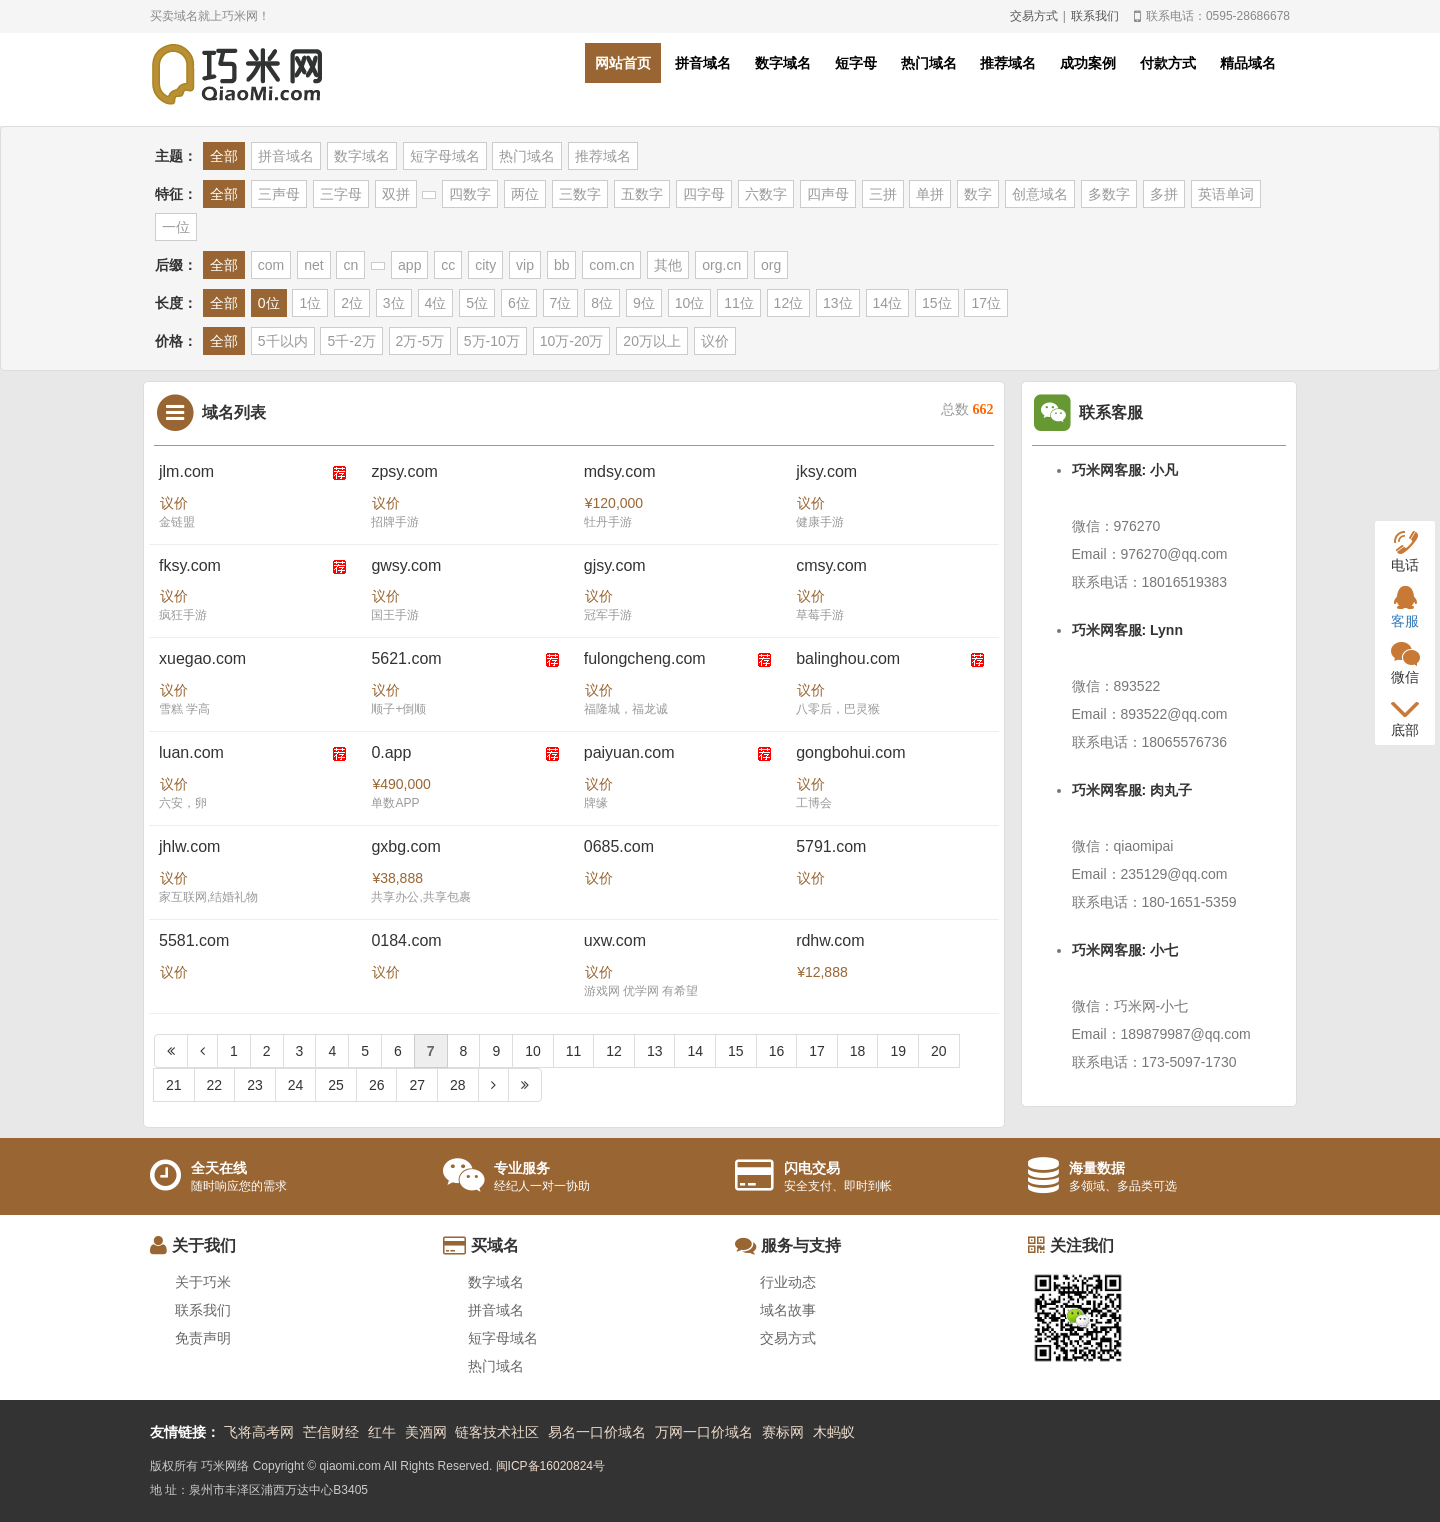 This screenshot has height=1522, width=1440. Describe the element at coordinates (721, 265) in the screenshot. I see `org.cn` at that location.